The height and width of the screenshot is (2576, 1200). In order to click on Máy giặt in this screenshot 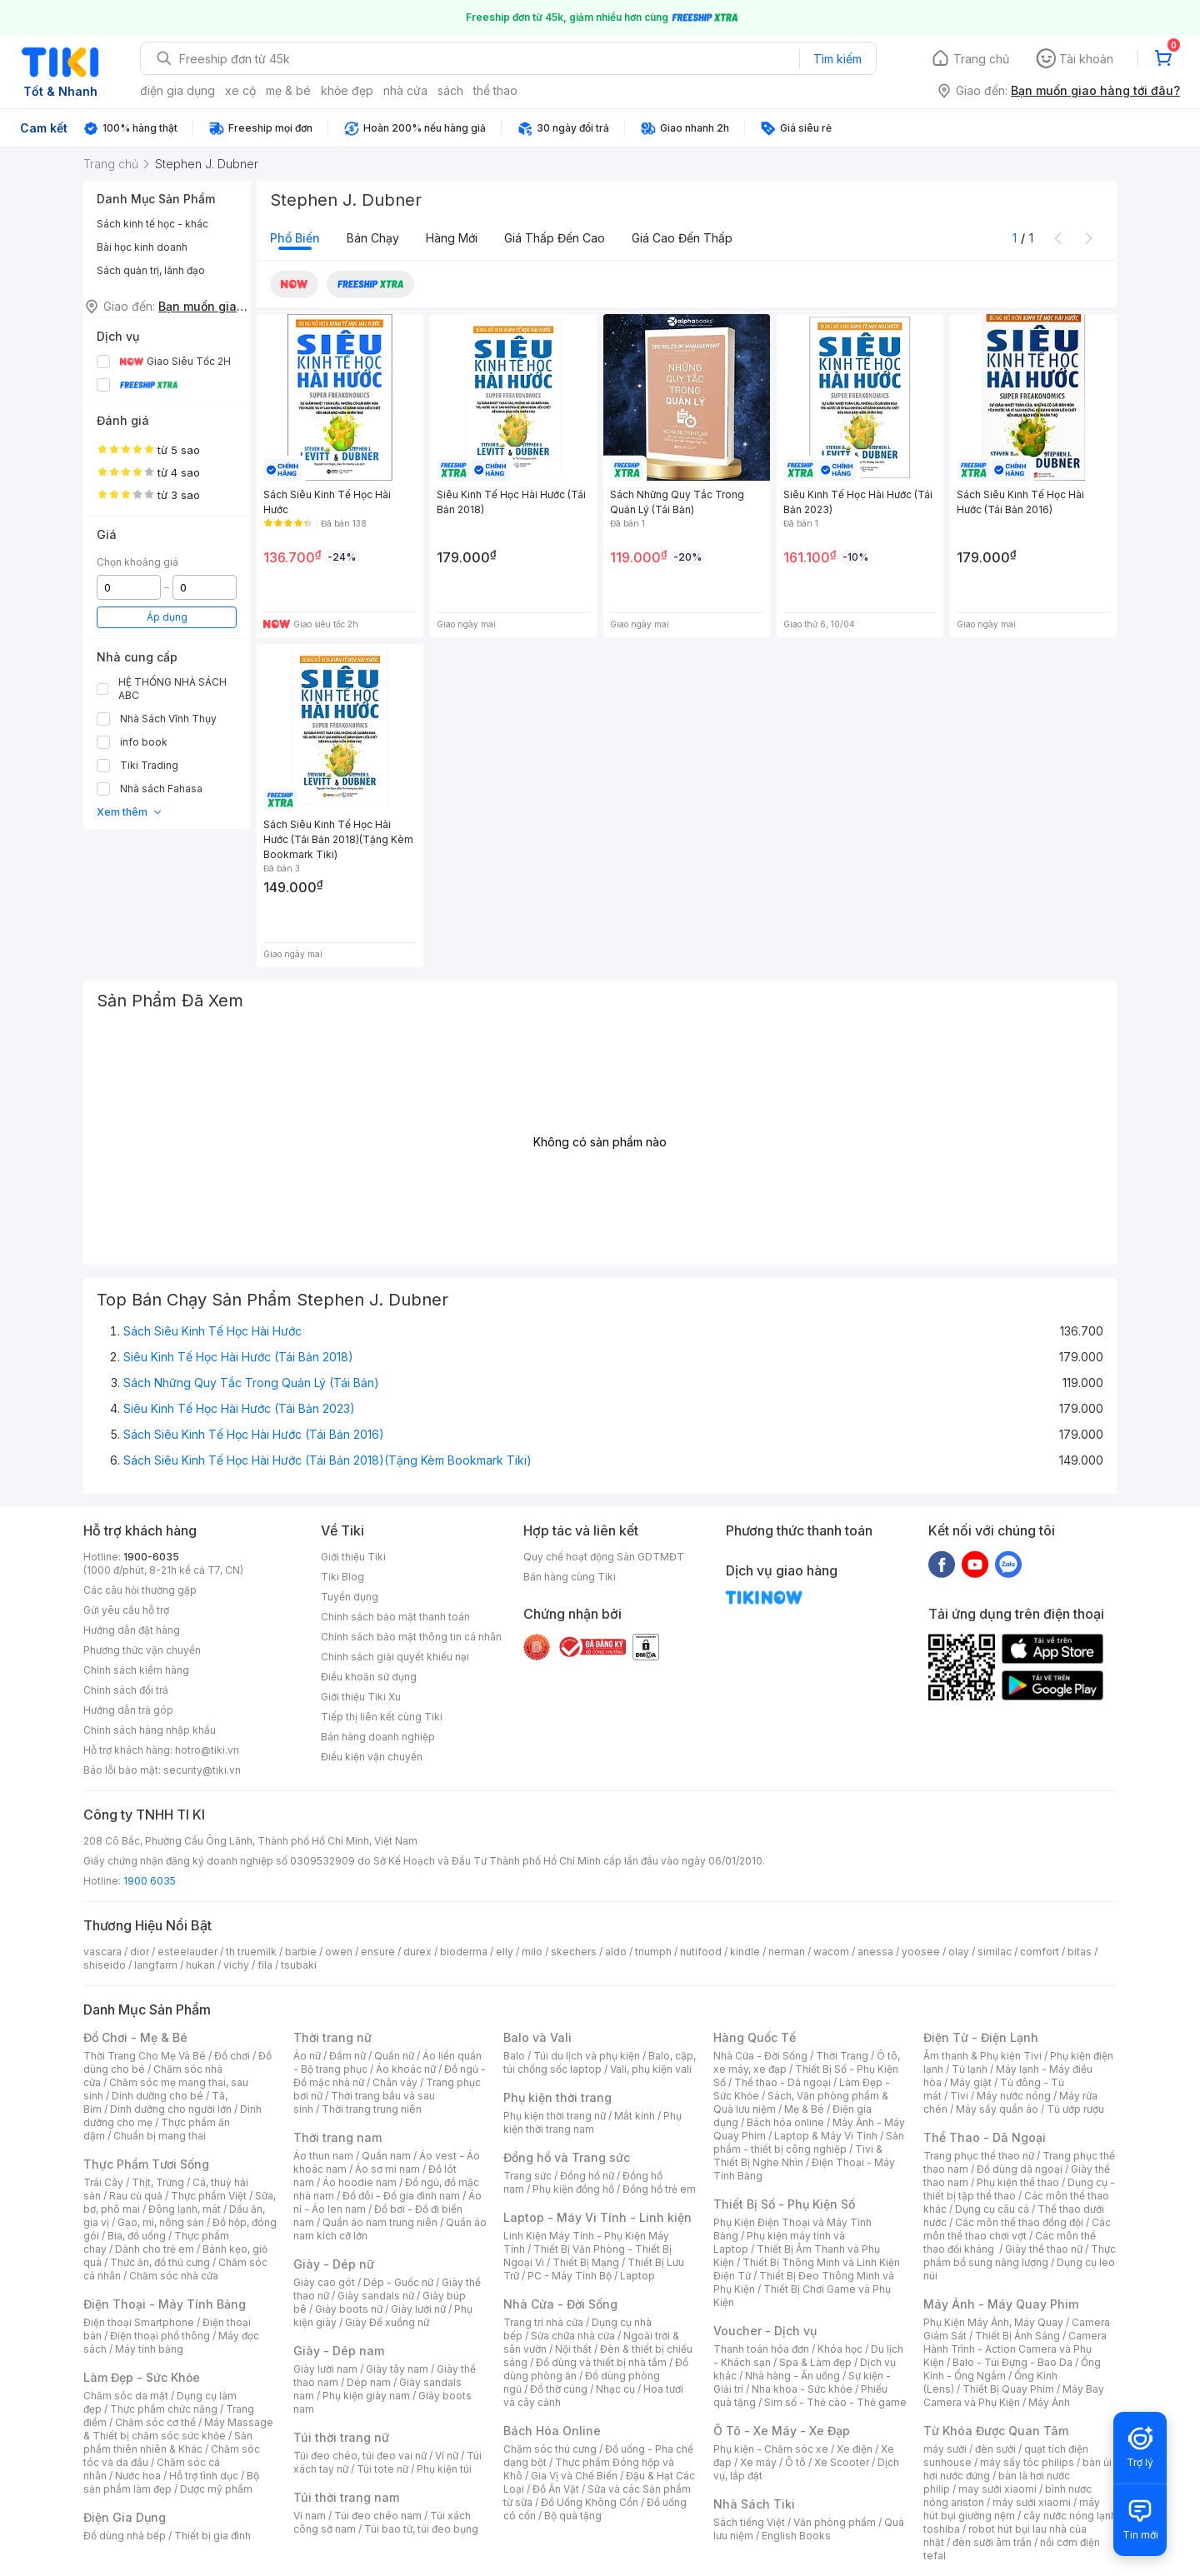, I will do `click(971, 2082)`.